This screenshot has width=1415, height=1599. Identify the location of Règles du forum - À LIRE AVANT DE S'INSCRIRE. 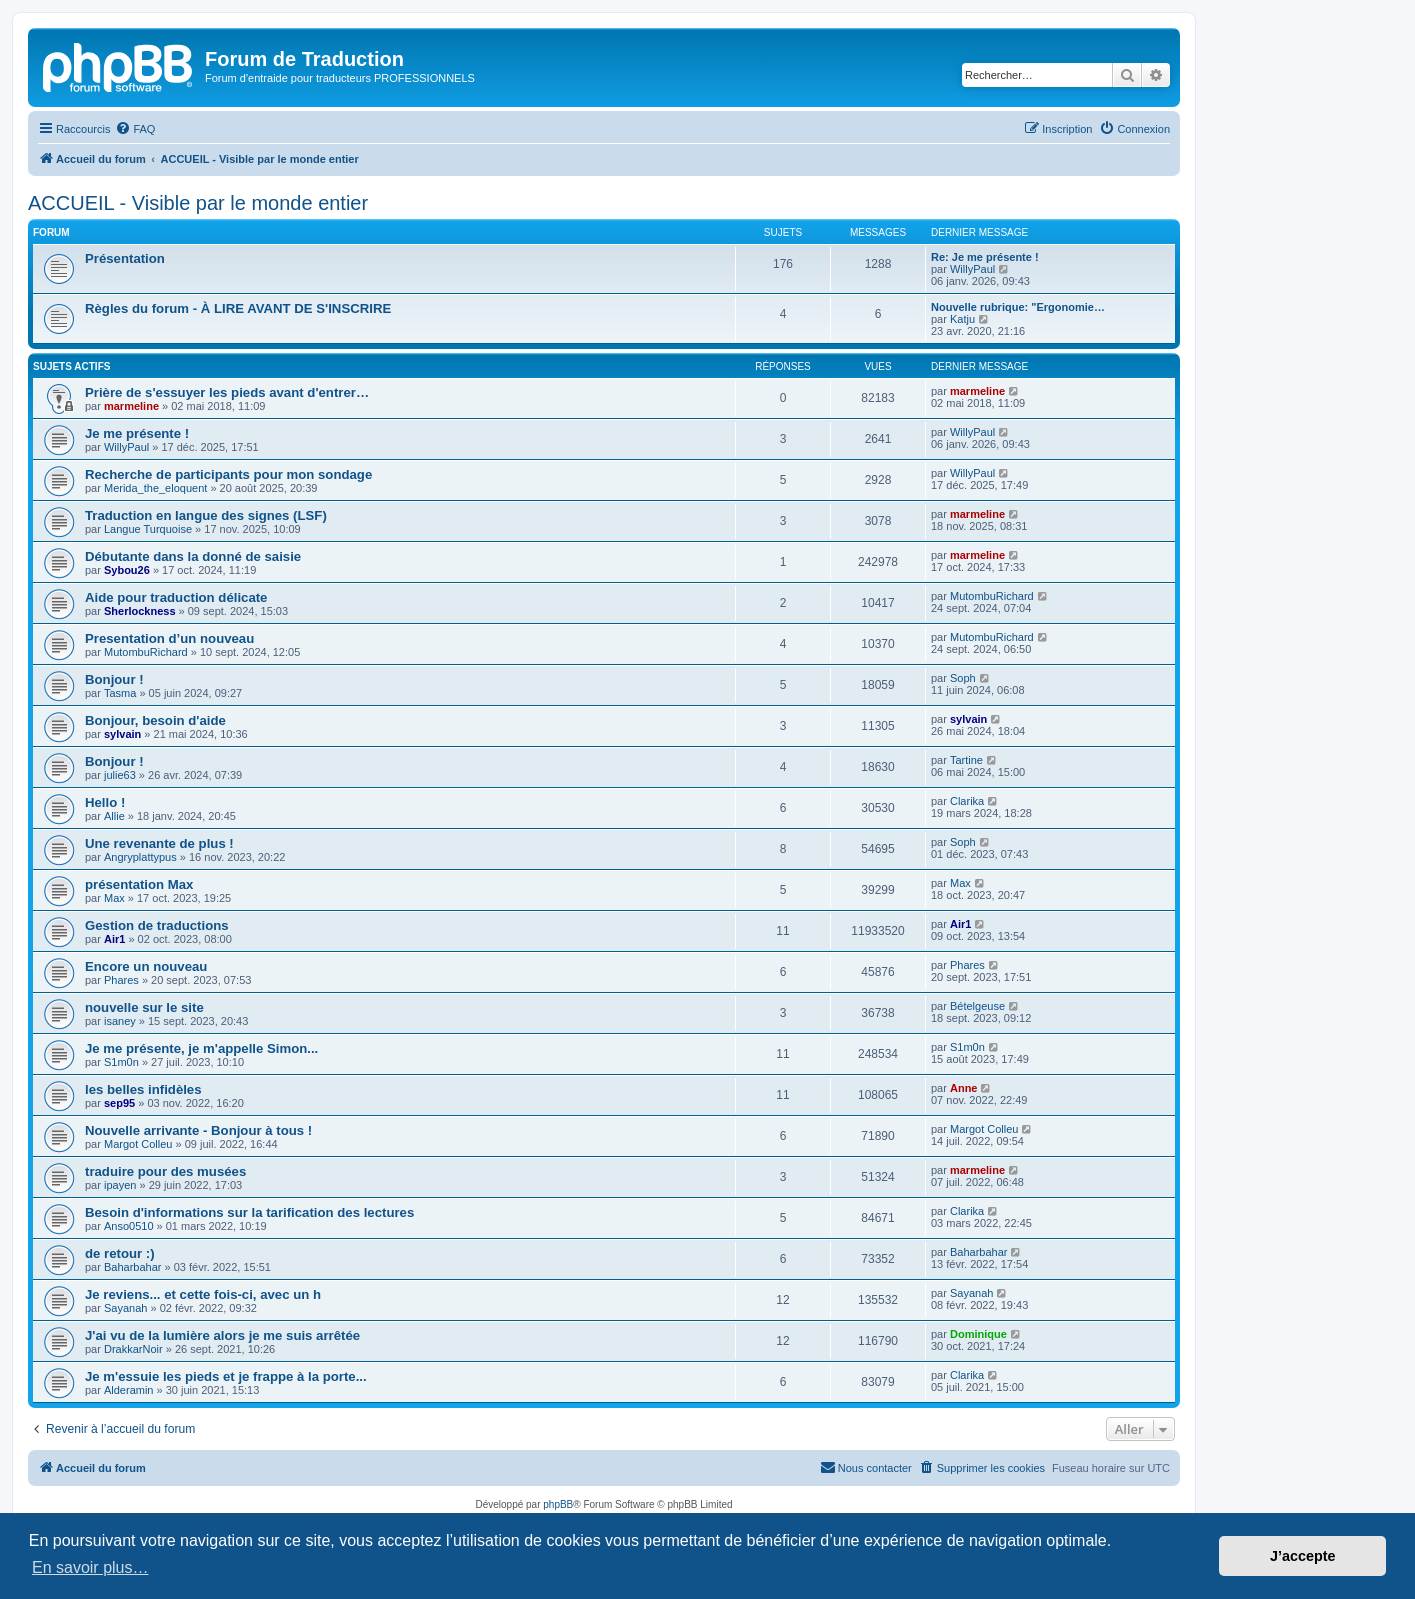
(238, 308).